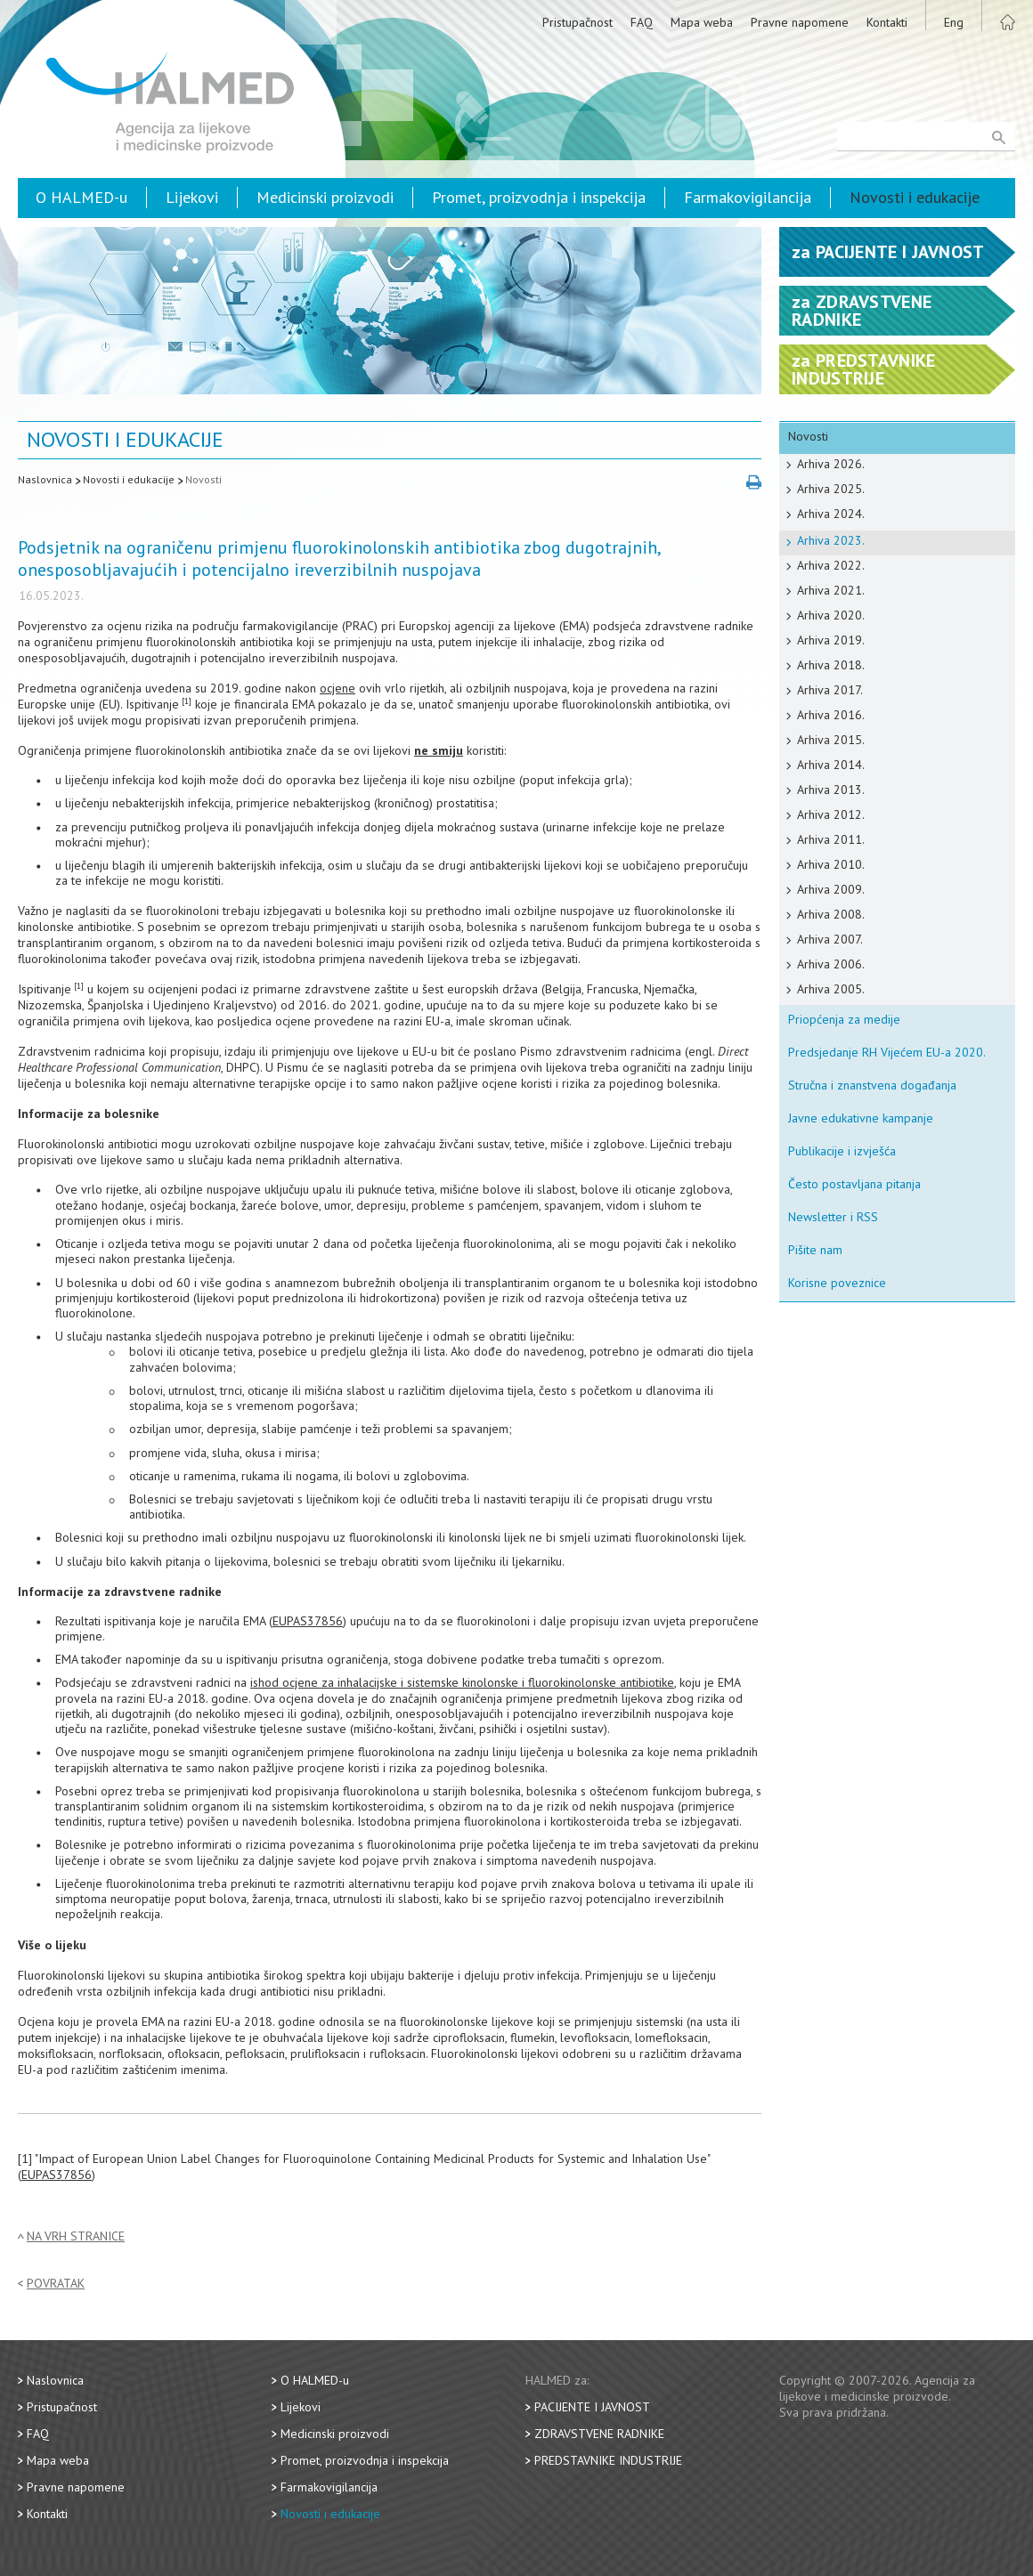 This screenshot has height=2576, width=1033. What do you see at coordinates (831, 590) in the screenshot?
I see `Arhiva 2021.` at bounding box center [831, 590].